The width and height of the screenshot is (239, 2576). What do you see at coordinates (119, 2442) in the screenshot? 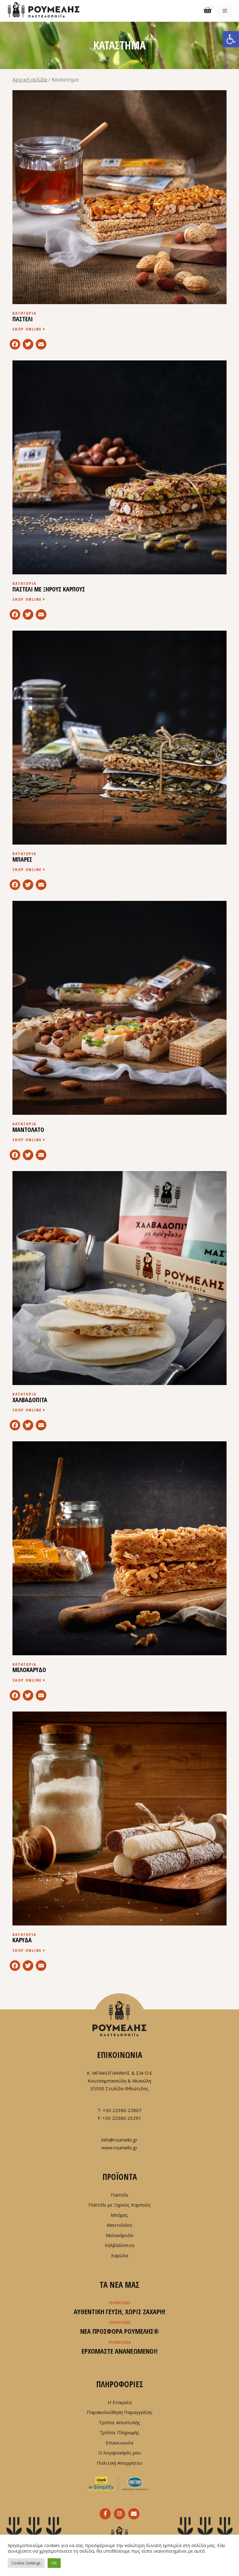
I see `Επικοινωνία` at bounding box center [119, 2442].